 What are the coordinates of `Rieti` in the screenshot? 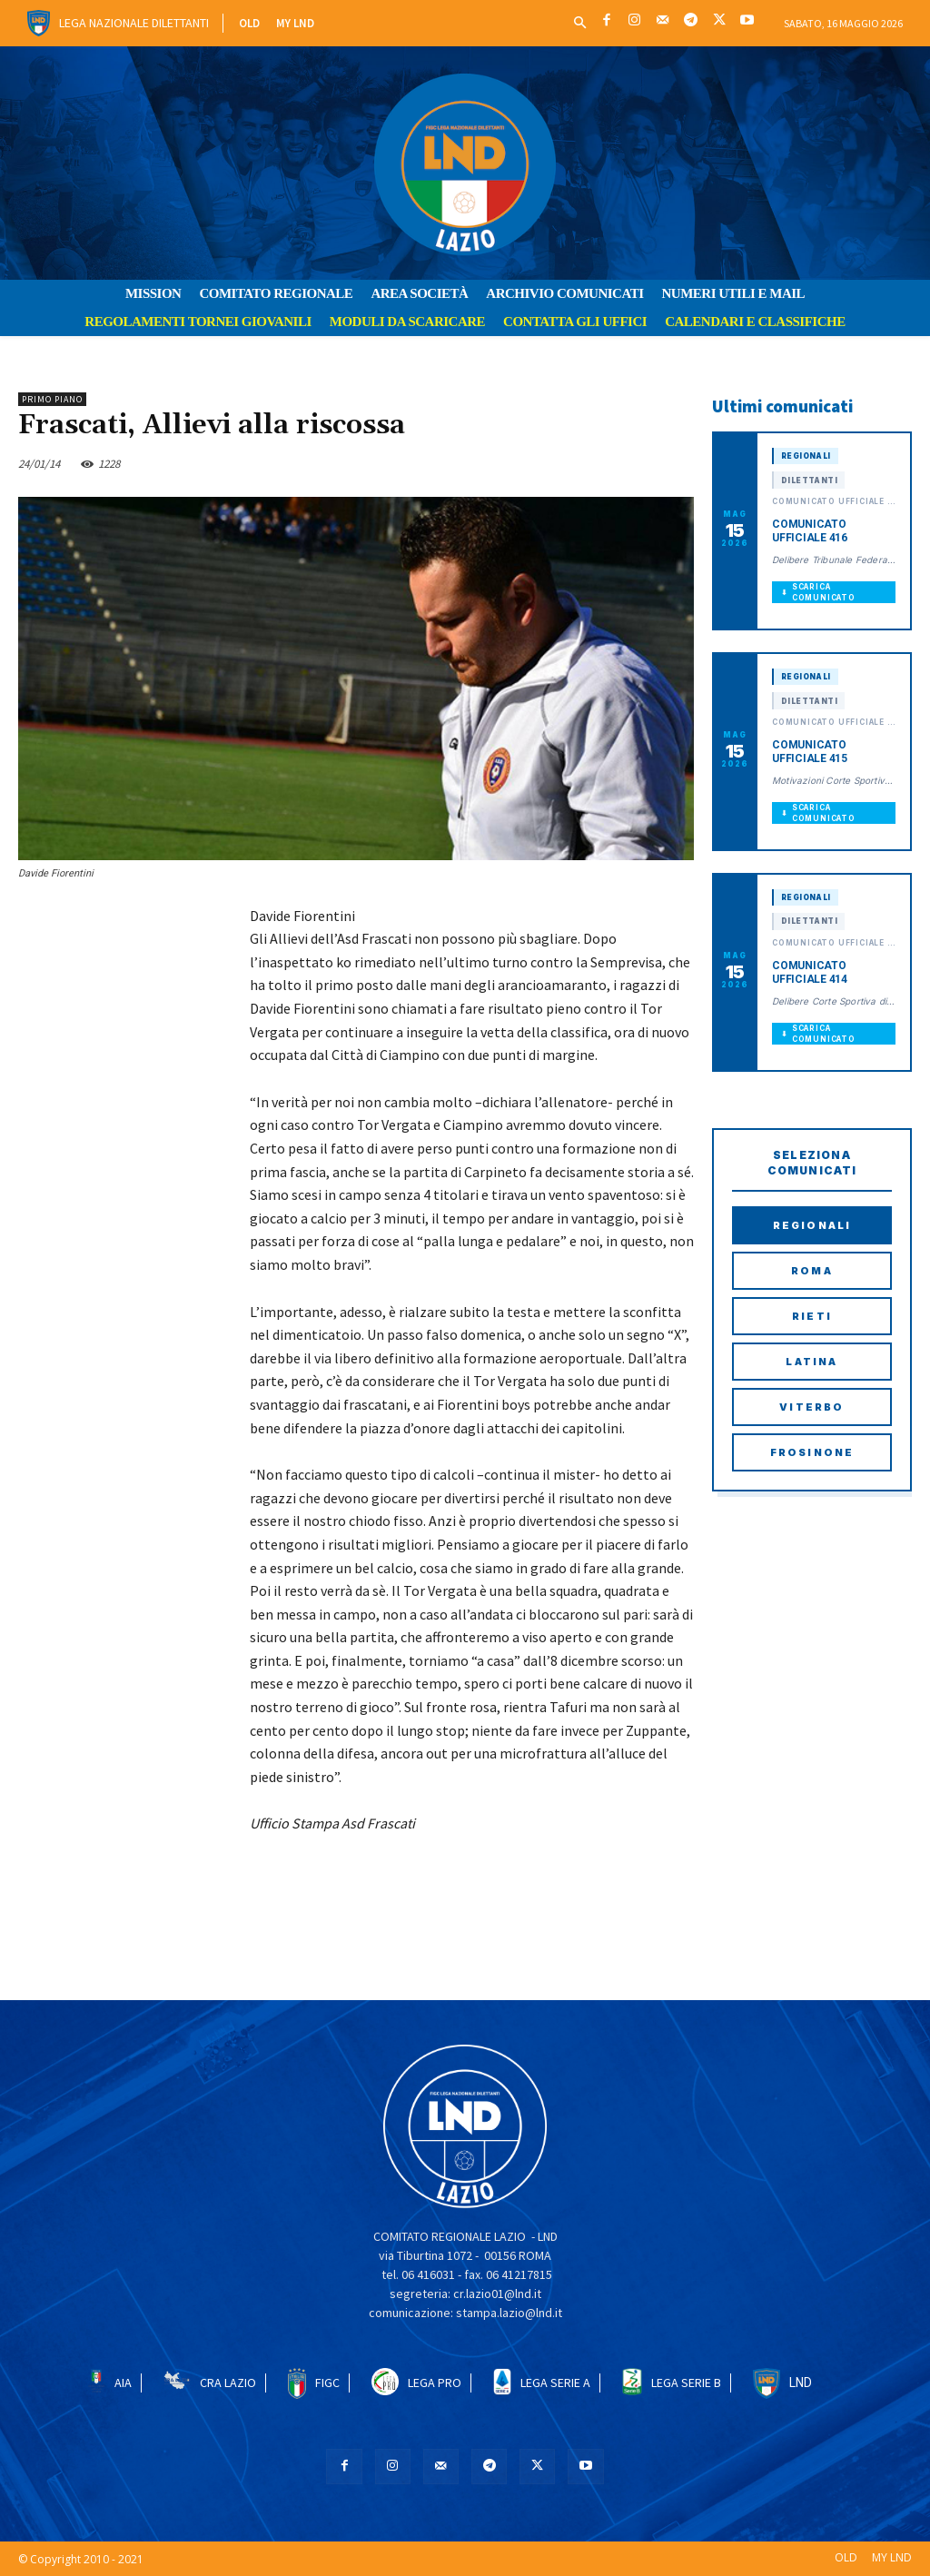 It's located at (812, 1316).